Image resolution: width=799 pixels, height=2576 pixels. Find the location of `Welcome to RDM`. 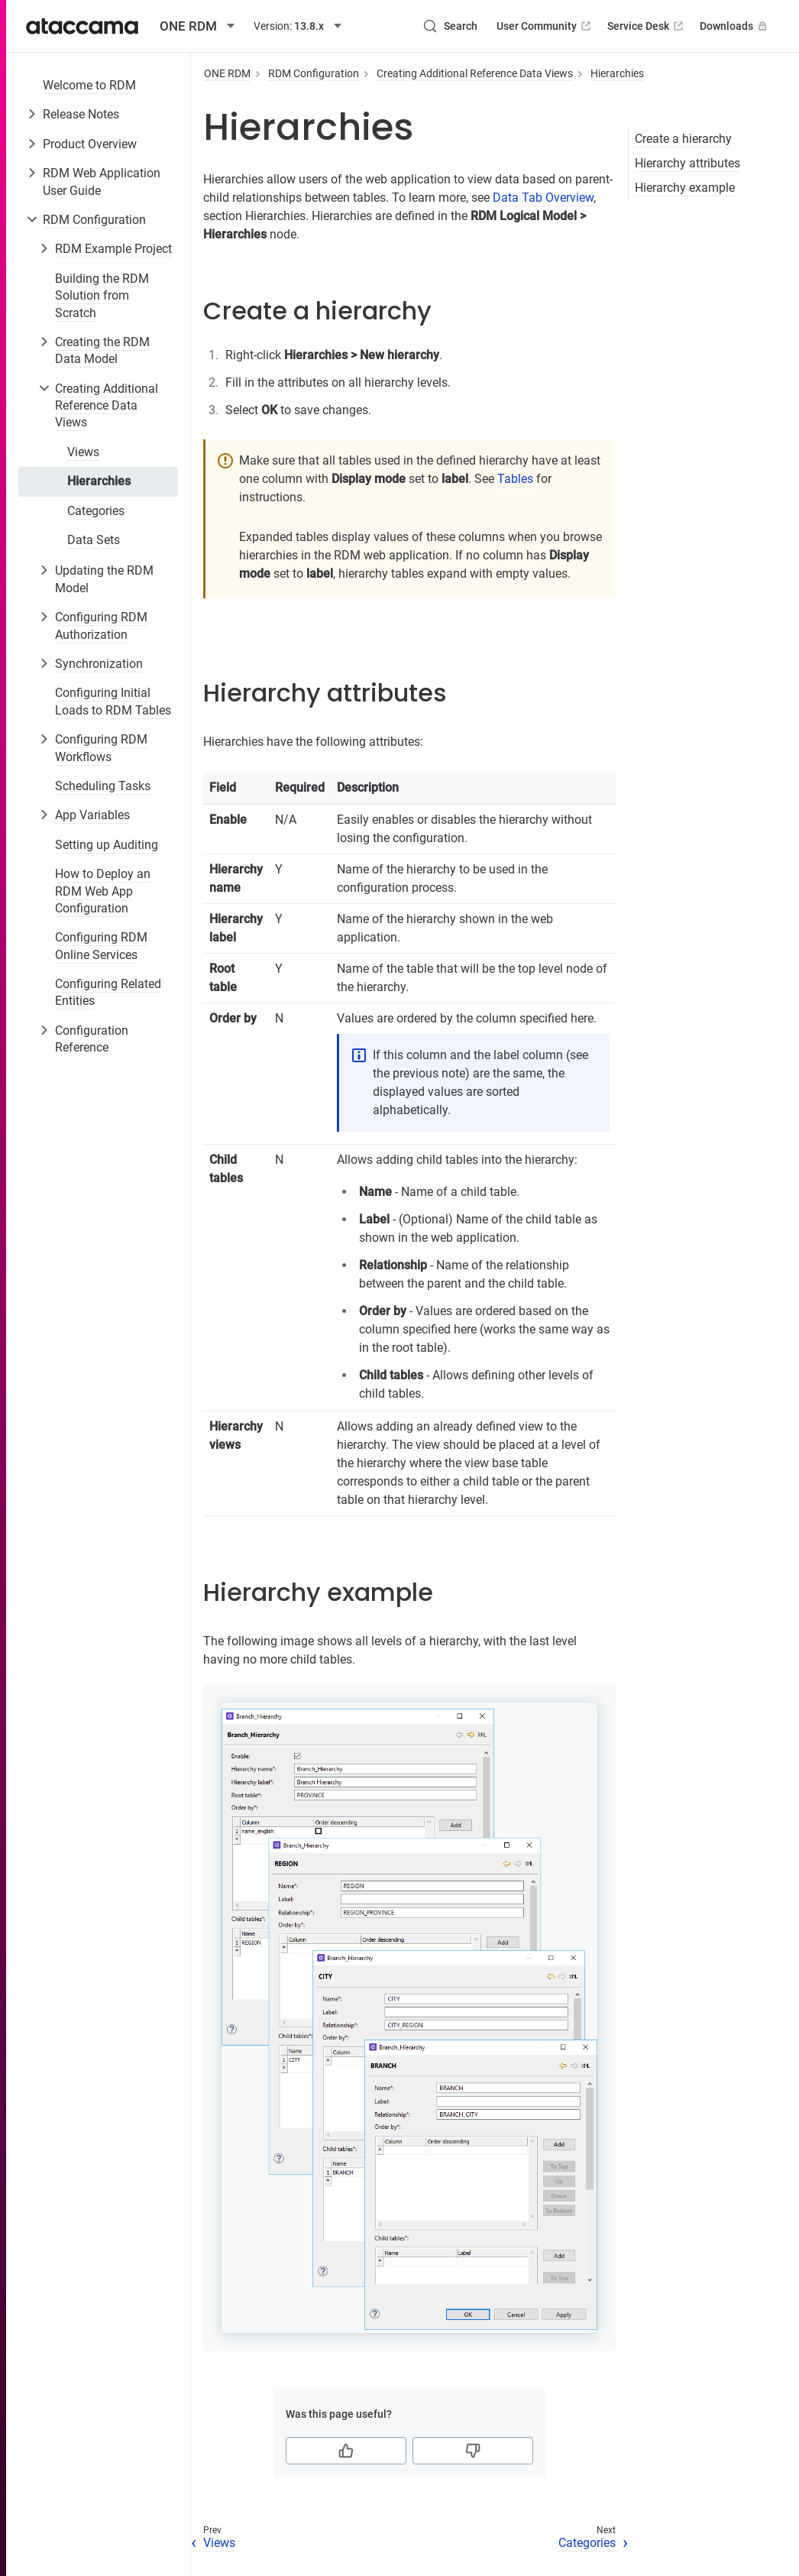

Welcome to RDM is located at coordinates (89, 85).